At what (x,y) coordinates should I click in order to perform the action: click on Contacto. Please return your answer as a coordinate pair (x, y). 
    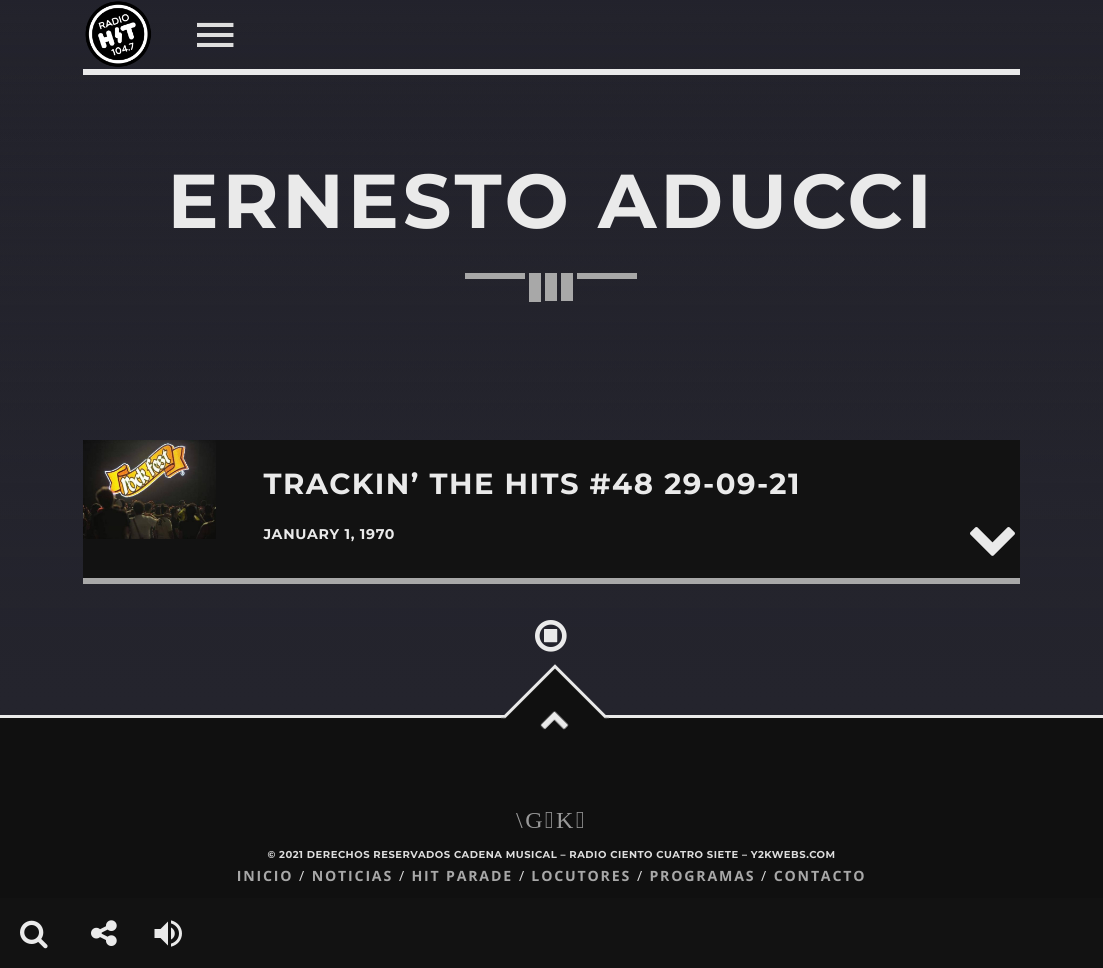
    Looking at the image, I should click on (820, 876).